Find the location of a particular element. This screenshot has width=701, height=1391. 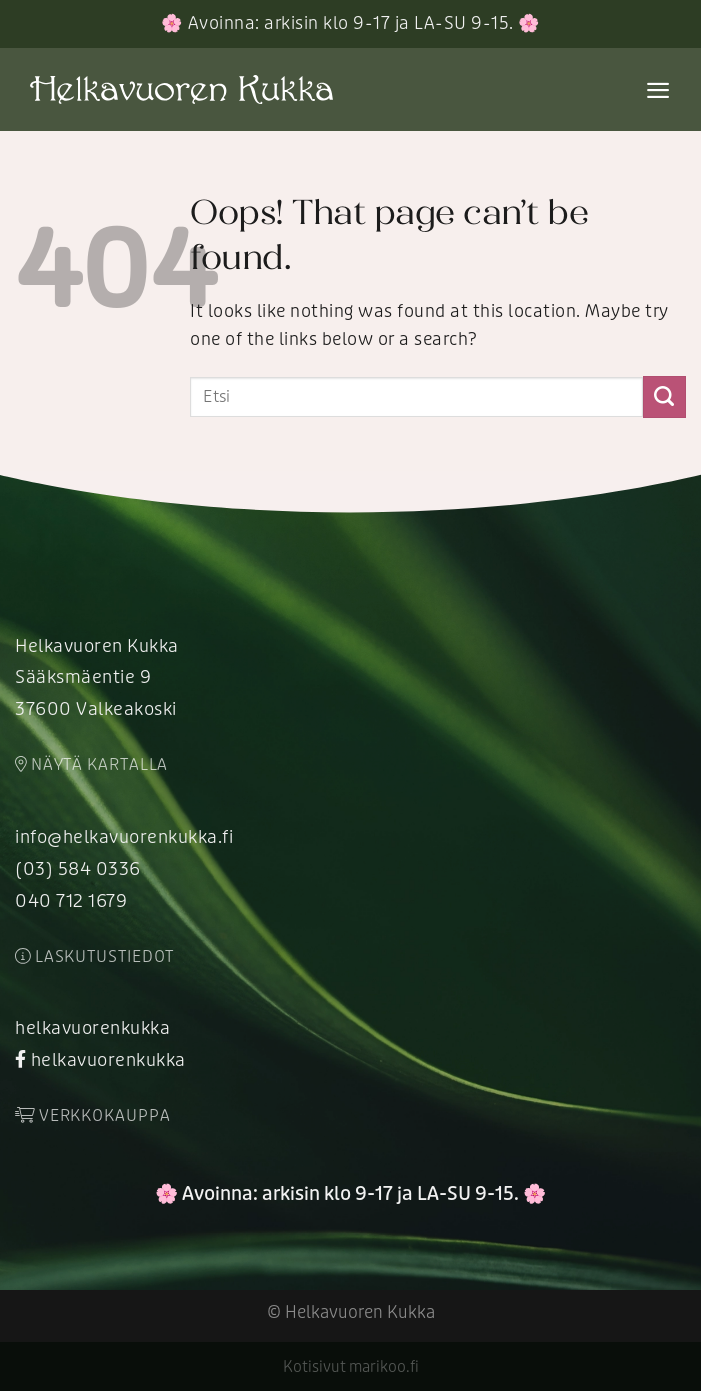

Kotisivut marikoo.fi is located at coordinates (351, 1367).